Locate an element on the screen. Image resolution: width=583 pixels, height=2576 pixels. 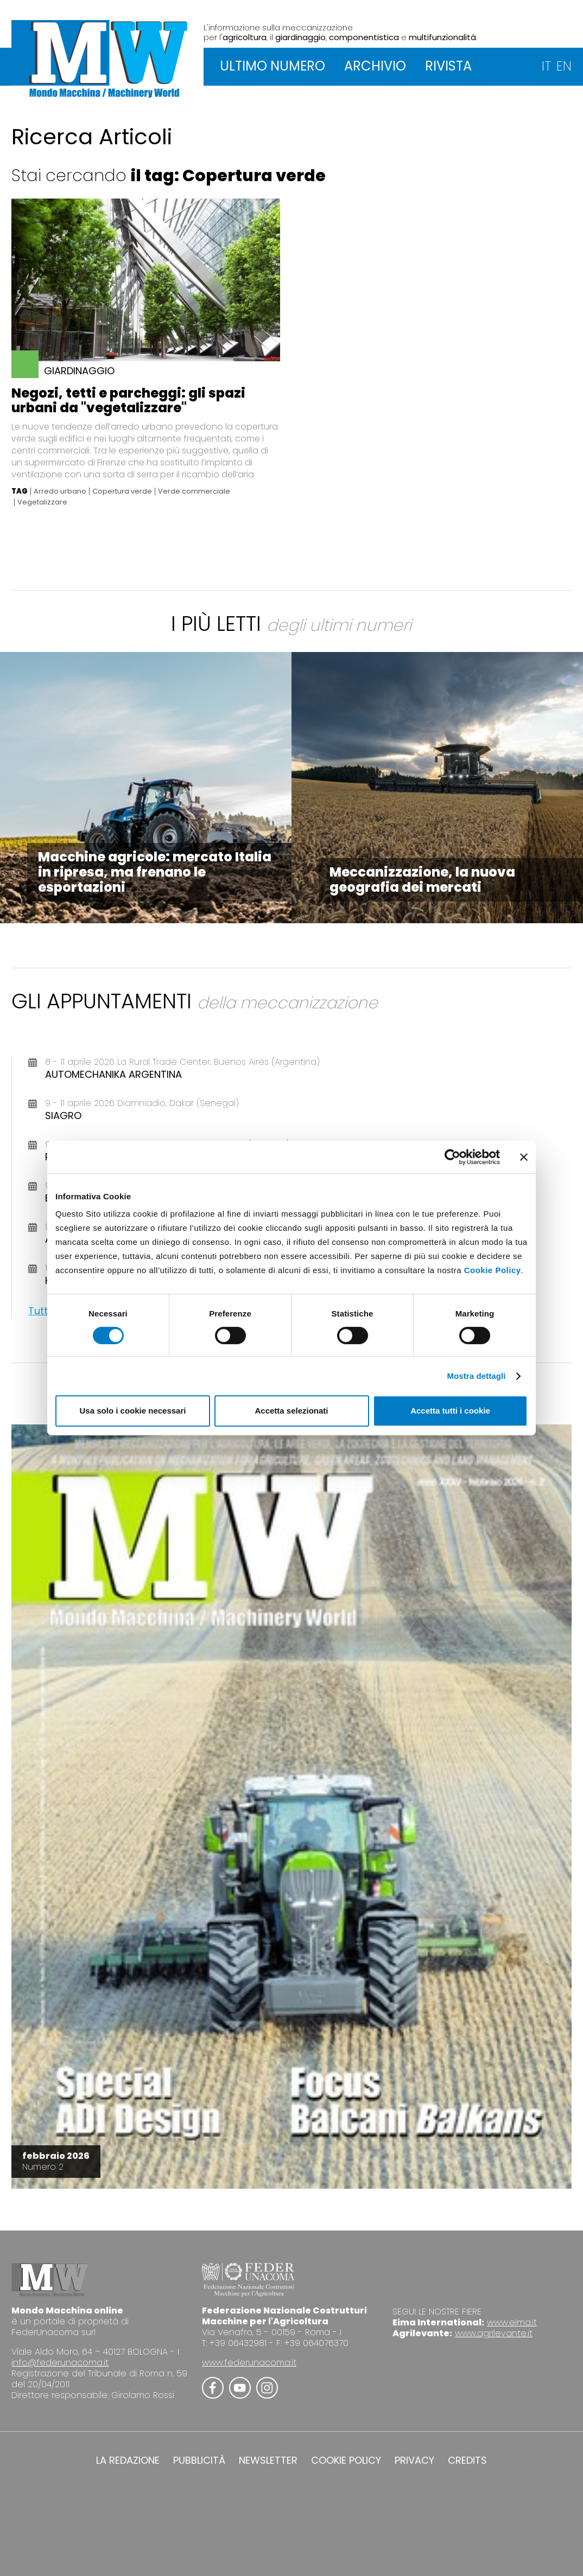
[Cookiebot di Usercentrics - si apre in una nuova scheda] is located at coordinates (452, 1157).